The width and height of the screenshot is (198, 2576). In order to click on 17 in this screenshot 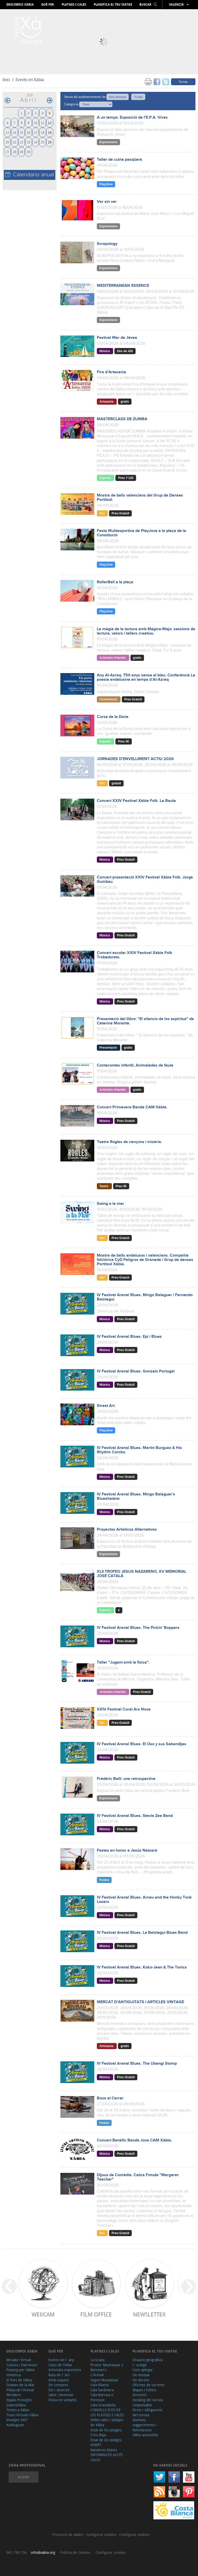, I will do `click(35, 132)`.